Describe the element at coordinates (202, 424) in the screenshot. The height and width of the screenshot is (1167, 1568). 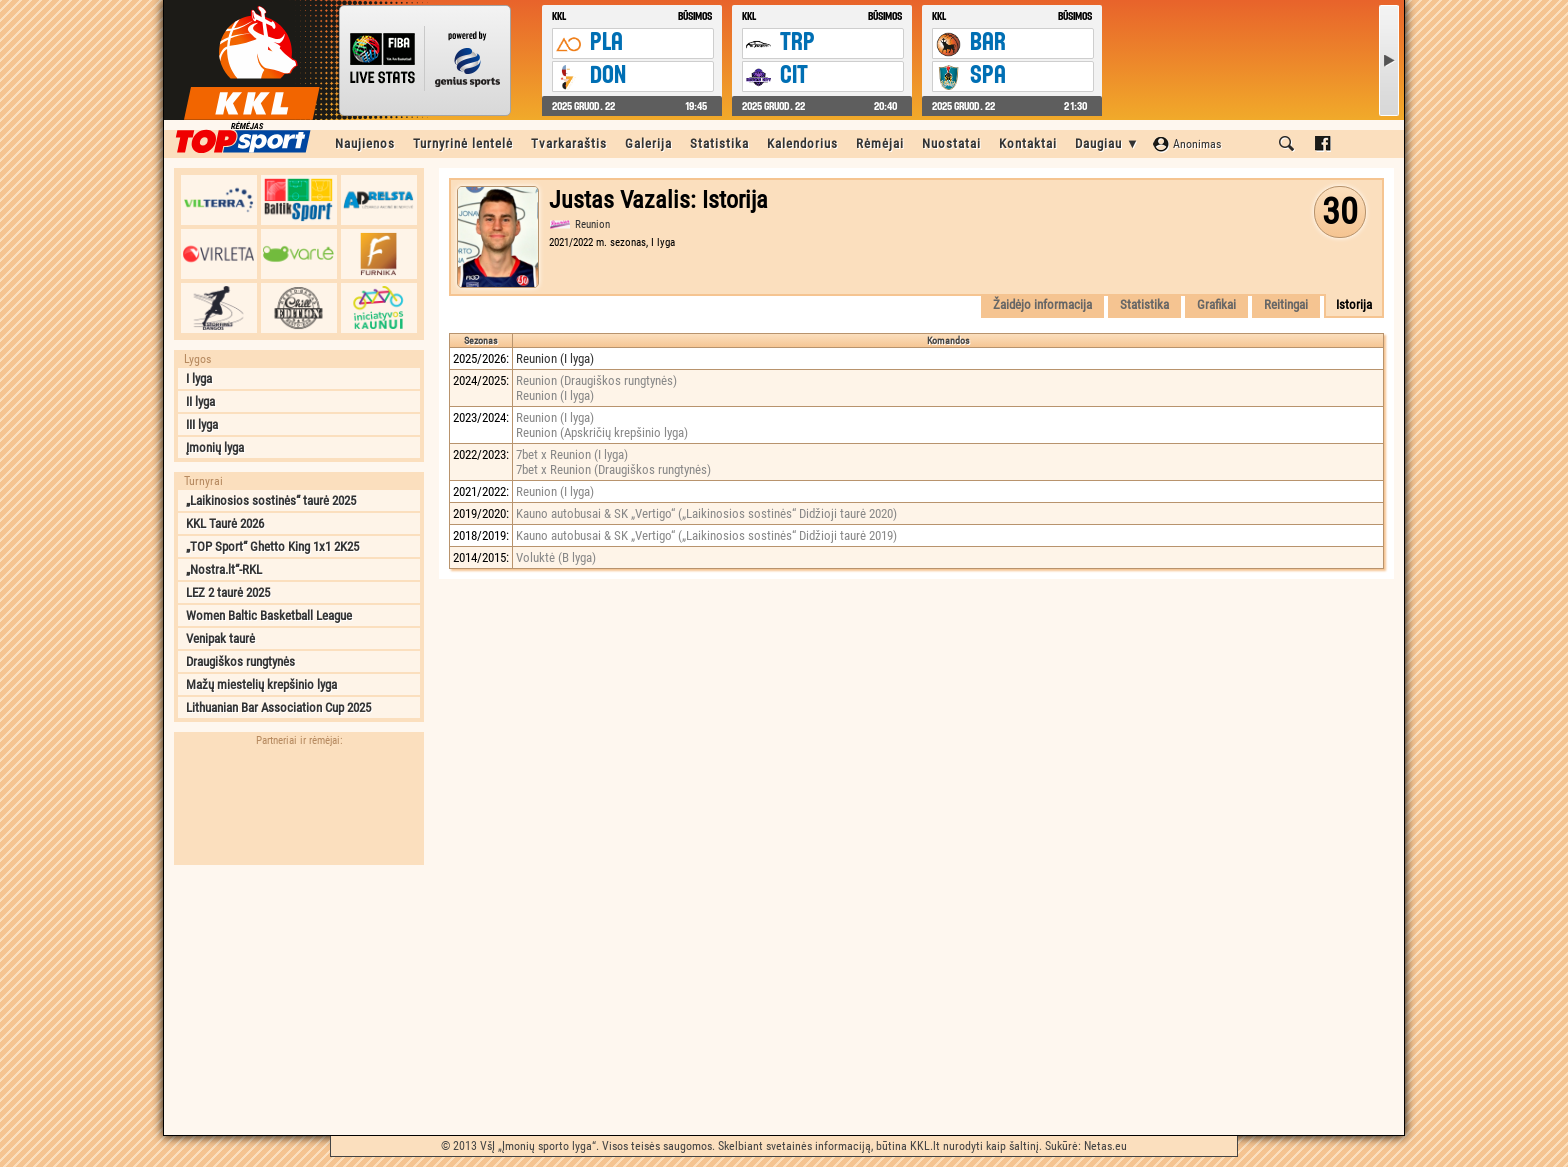
I see `III lyga` at that location.